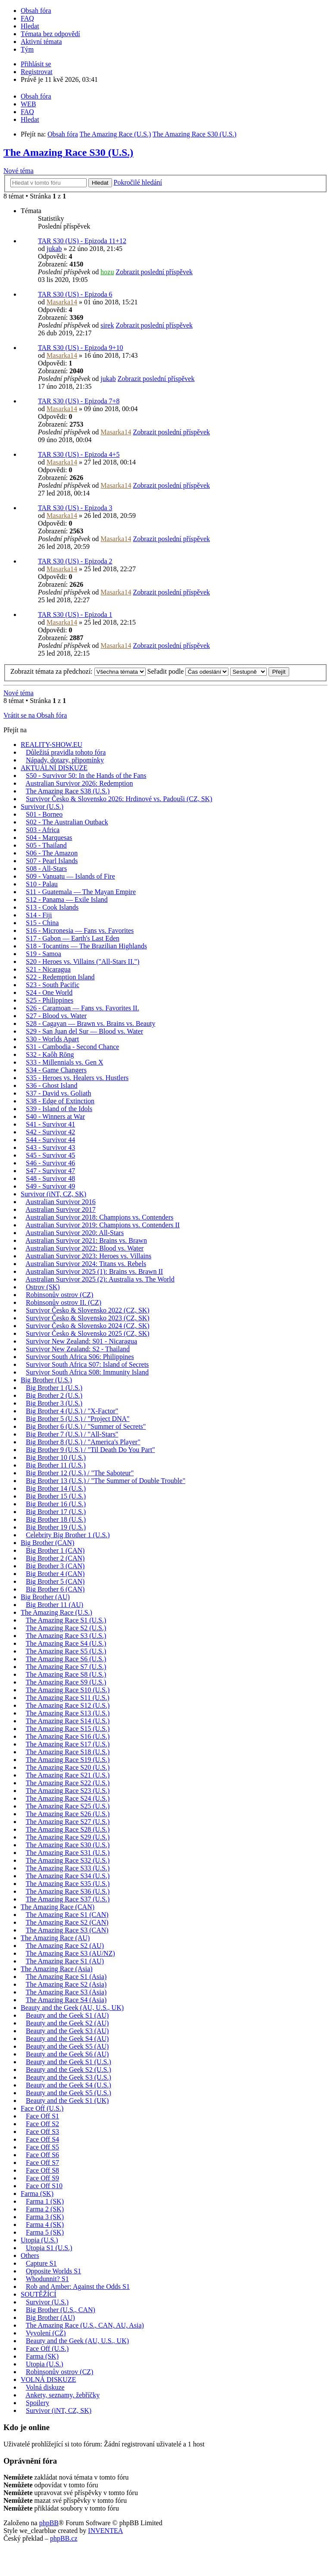  What do you see at coordinates (45, 2209) in the screenshot?
I see `Farma 2 (SK)` at bounding box center [45, 2209].